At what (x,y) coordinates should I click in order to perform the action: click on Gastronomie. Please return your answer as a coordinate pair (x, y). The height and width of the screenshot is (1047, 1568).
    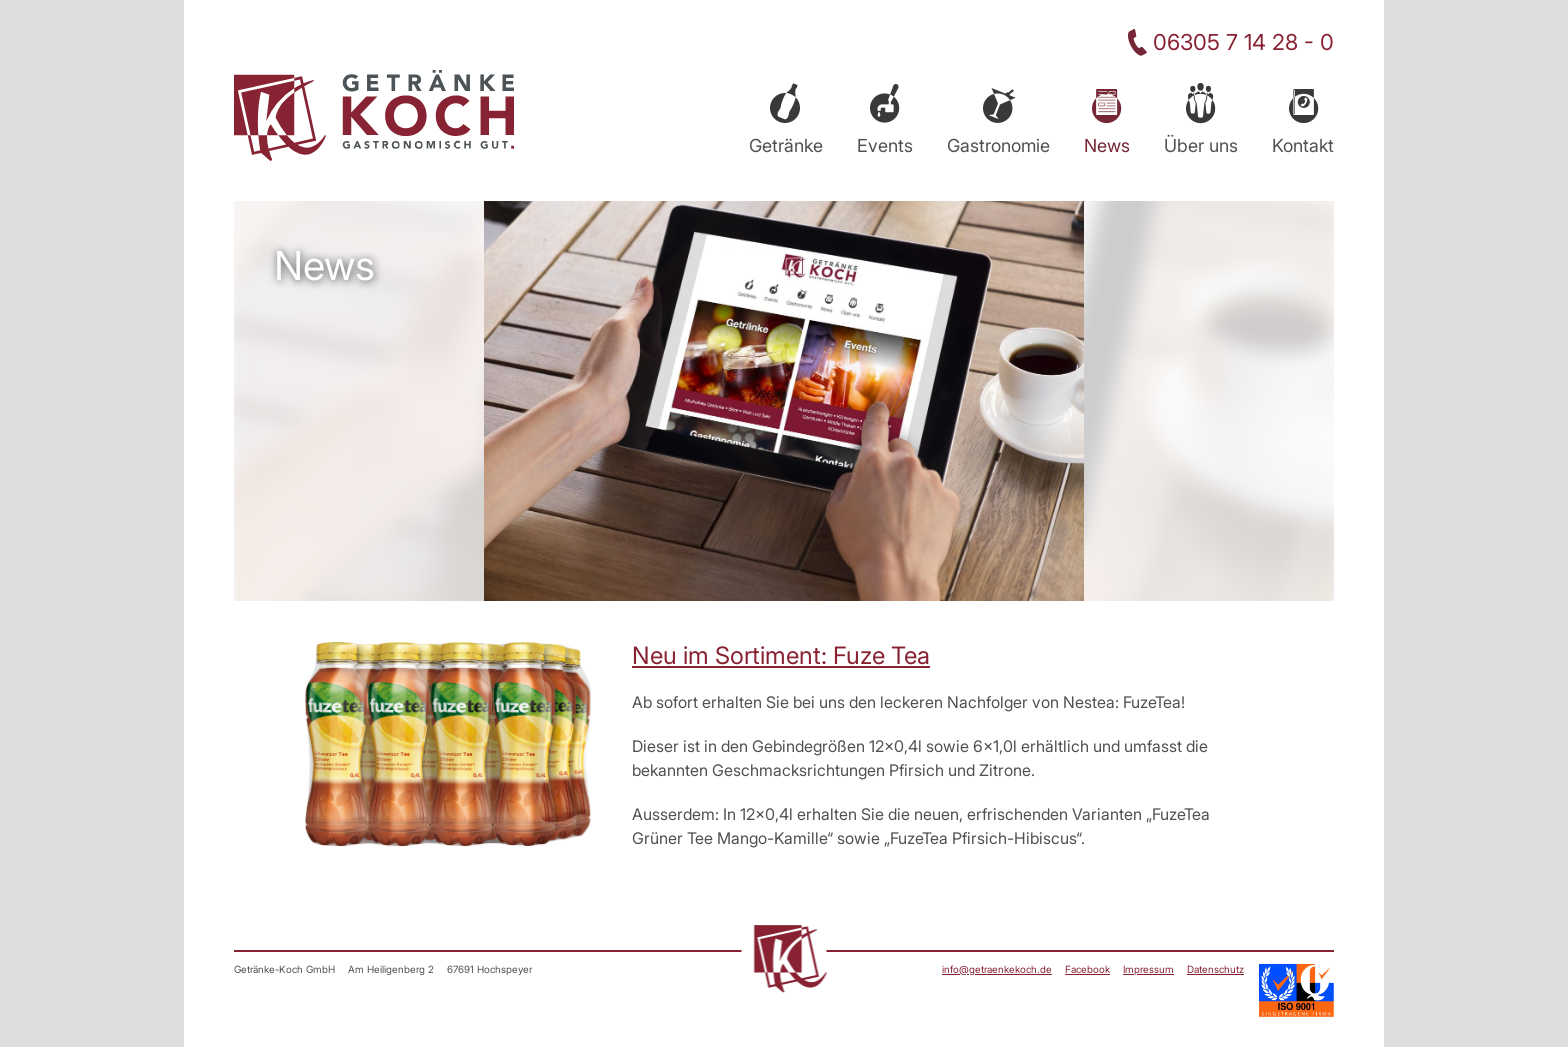
    Looking at the image, I should click on (998, 145).